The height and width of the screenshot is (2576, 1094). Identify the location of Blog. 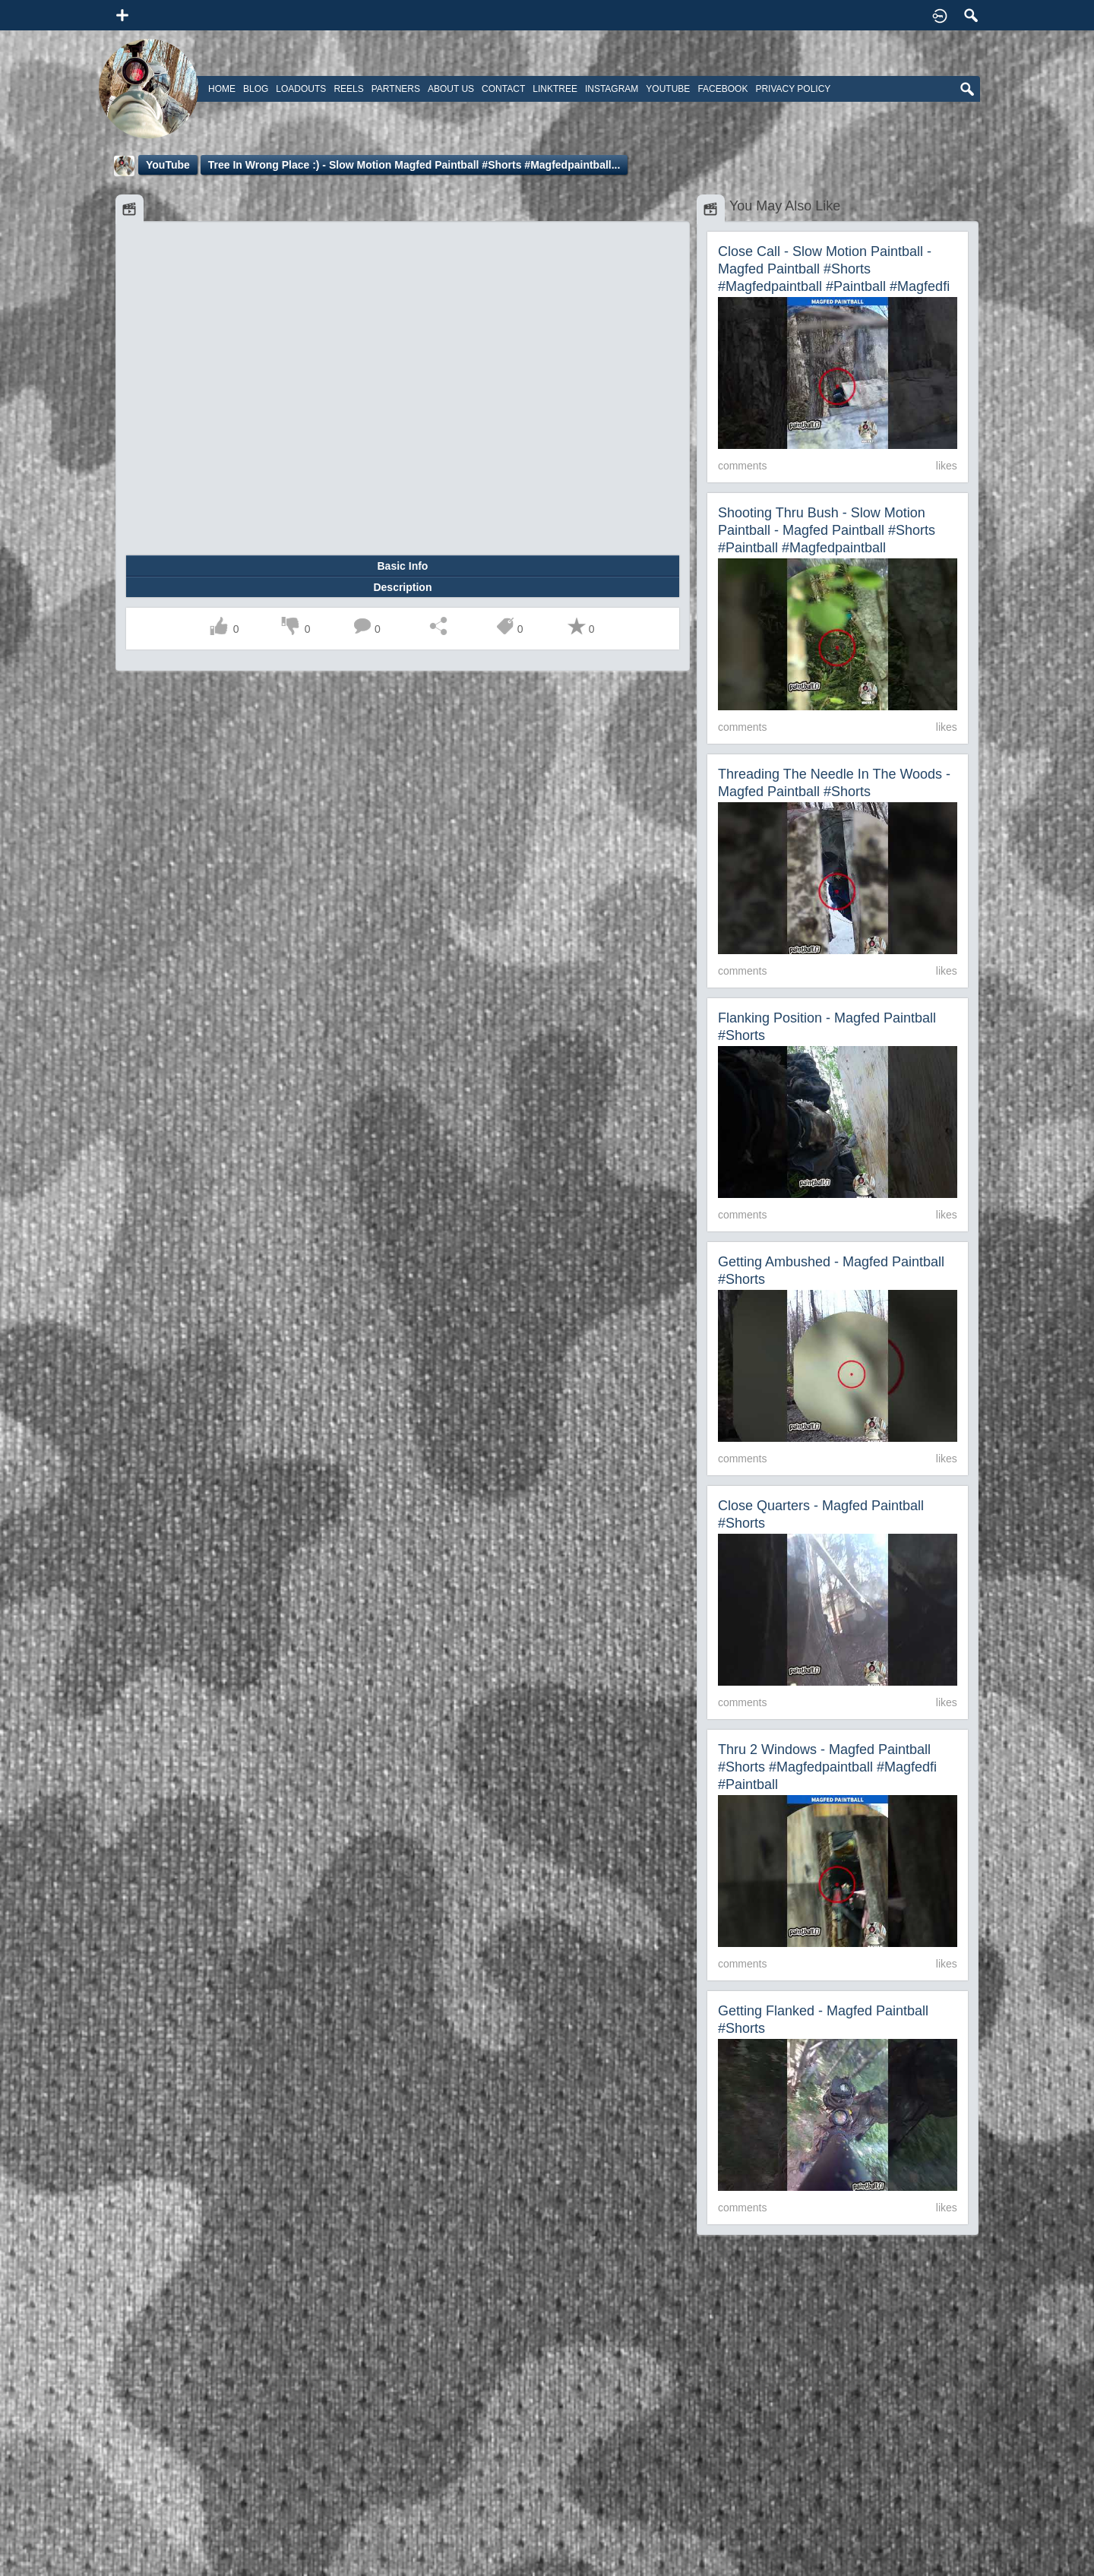
(255, 89).